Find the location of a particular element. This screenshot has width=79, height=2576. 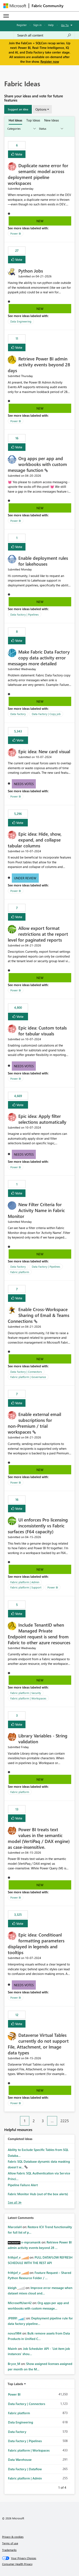

Fabric platform | Admin is located at coordinates (24, 1582).